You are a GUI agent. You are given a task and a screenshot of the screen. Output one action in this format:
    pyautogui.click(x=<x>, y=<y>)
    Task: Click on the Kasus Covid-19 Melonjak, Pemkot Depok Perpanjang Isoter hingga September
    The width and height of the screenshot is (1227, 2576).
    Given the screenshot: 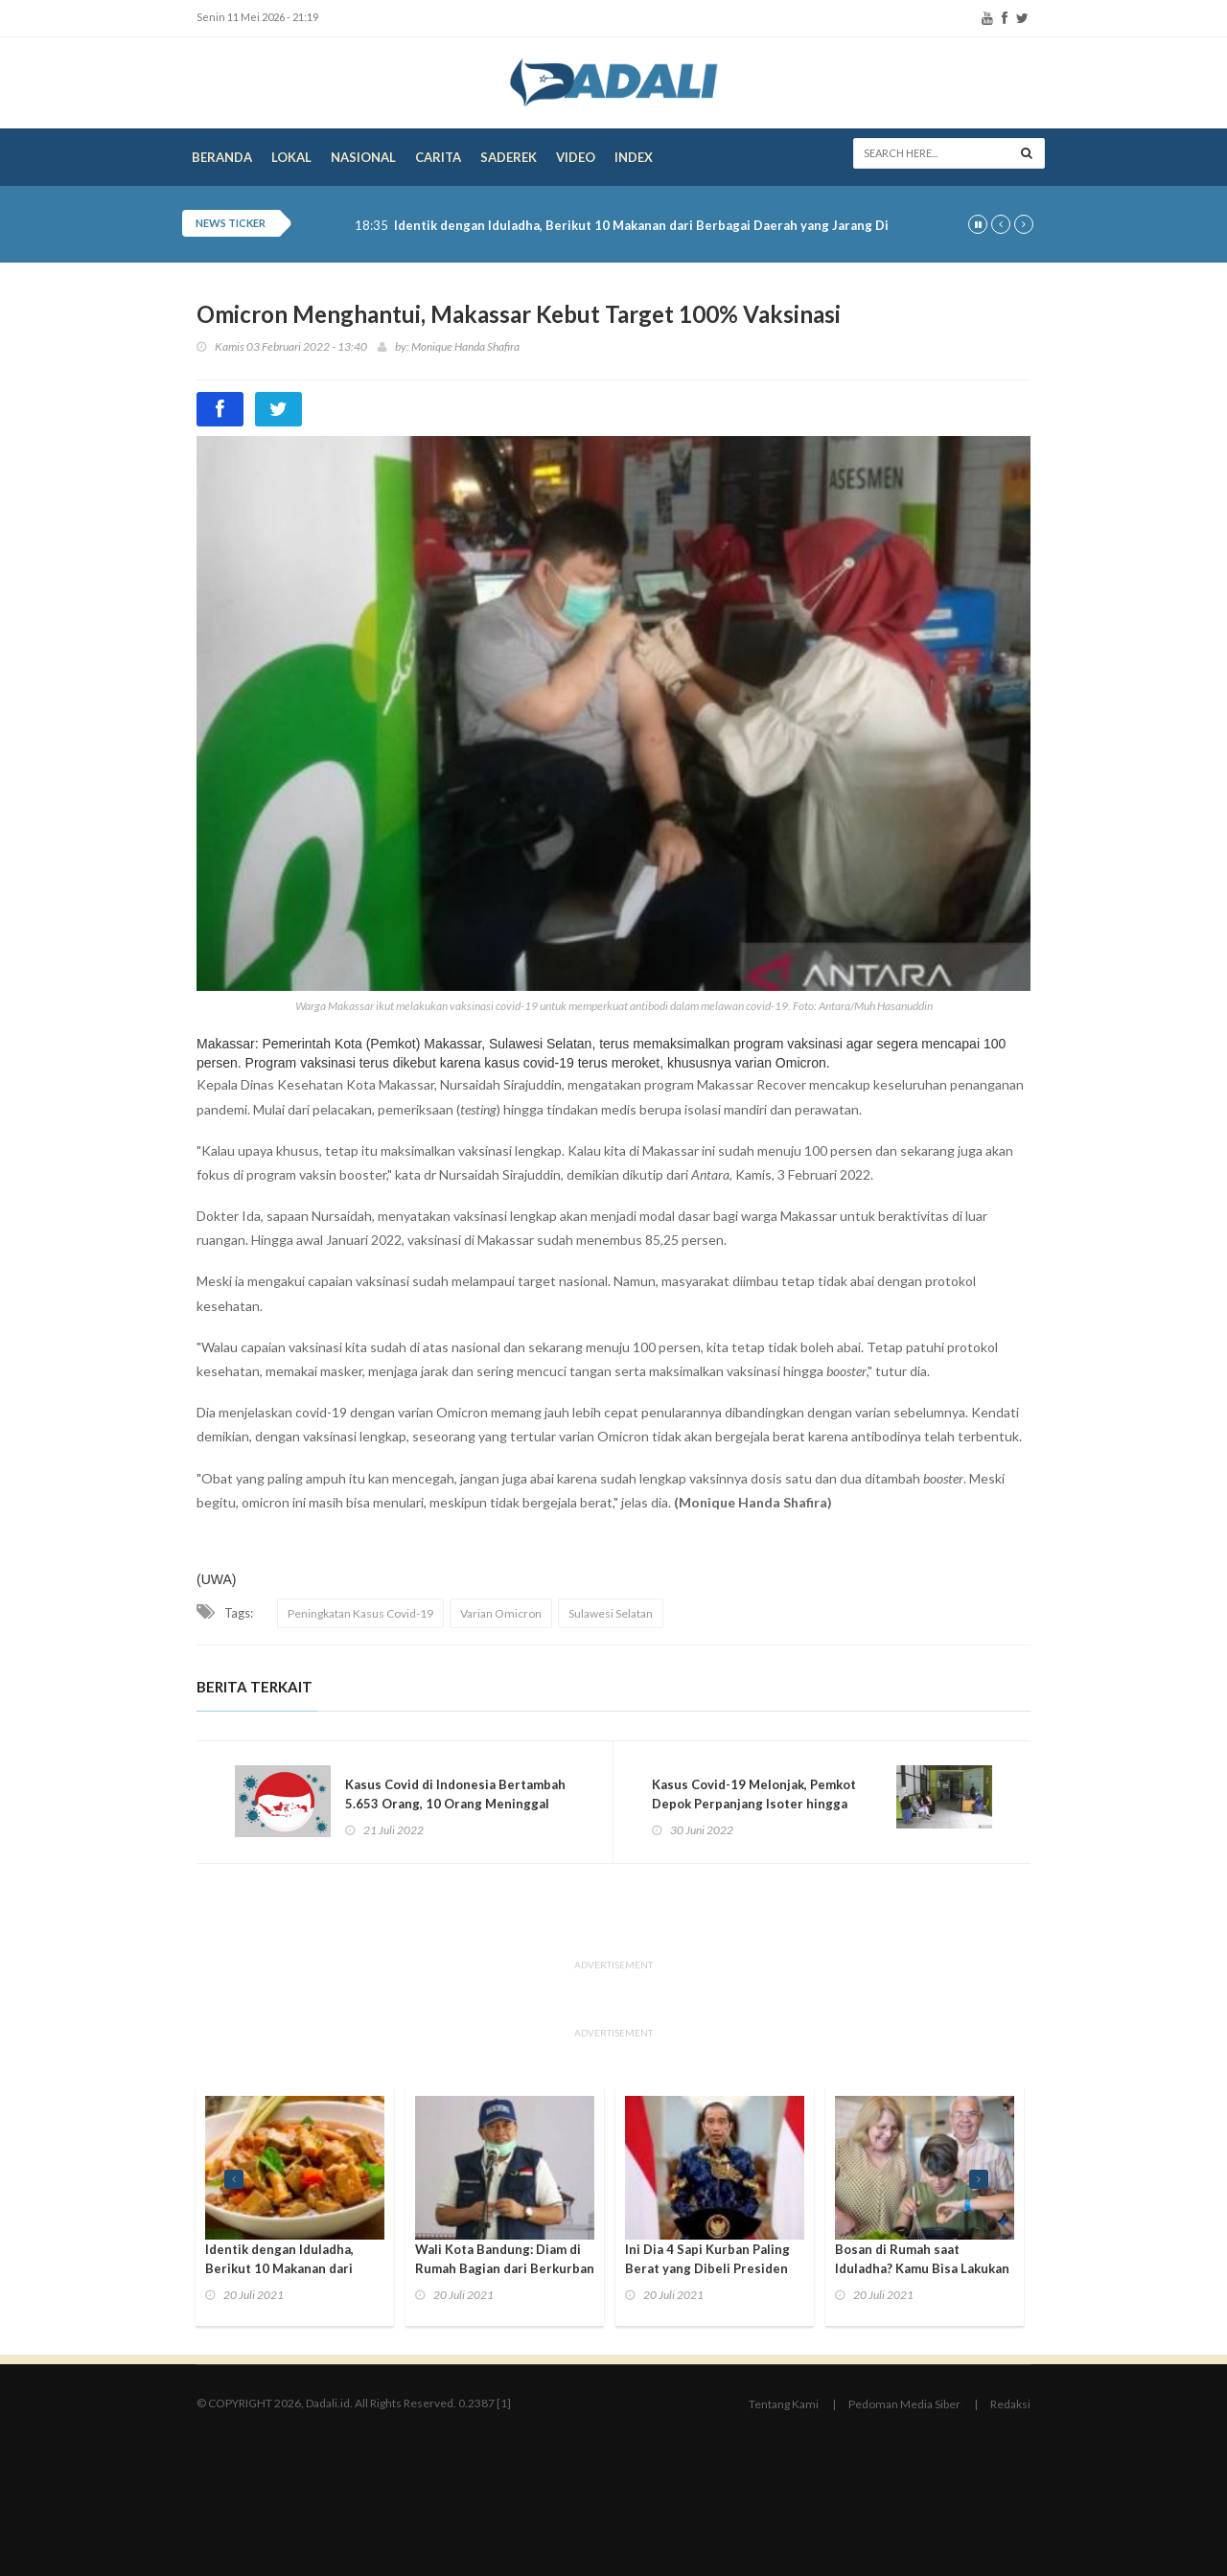 What is the action you would take?
    pyautogui.click(x=754, y=1803)
    